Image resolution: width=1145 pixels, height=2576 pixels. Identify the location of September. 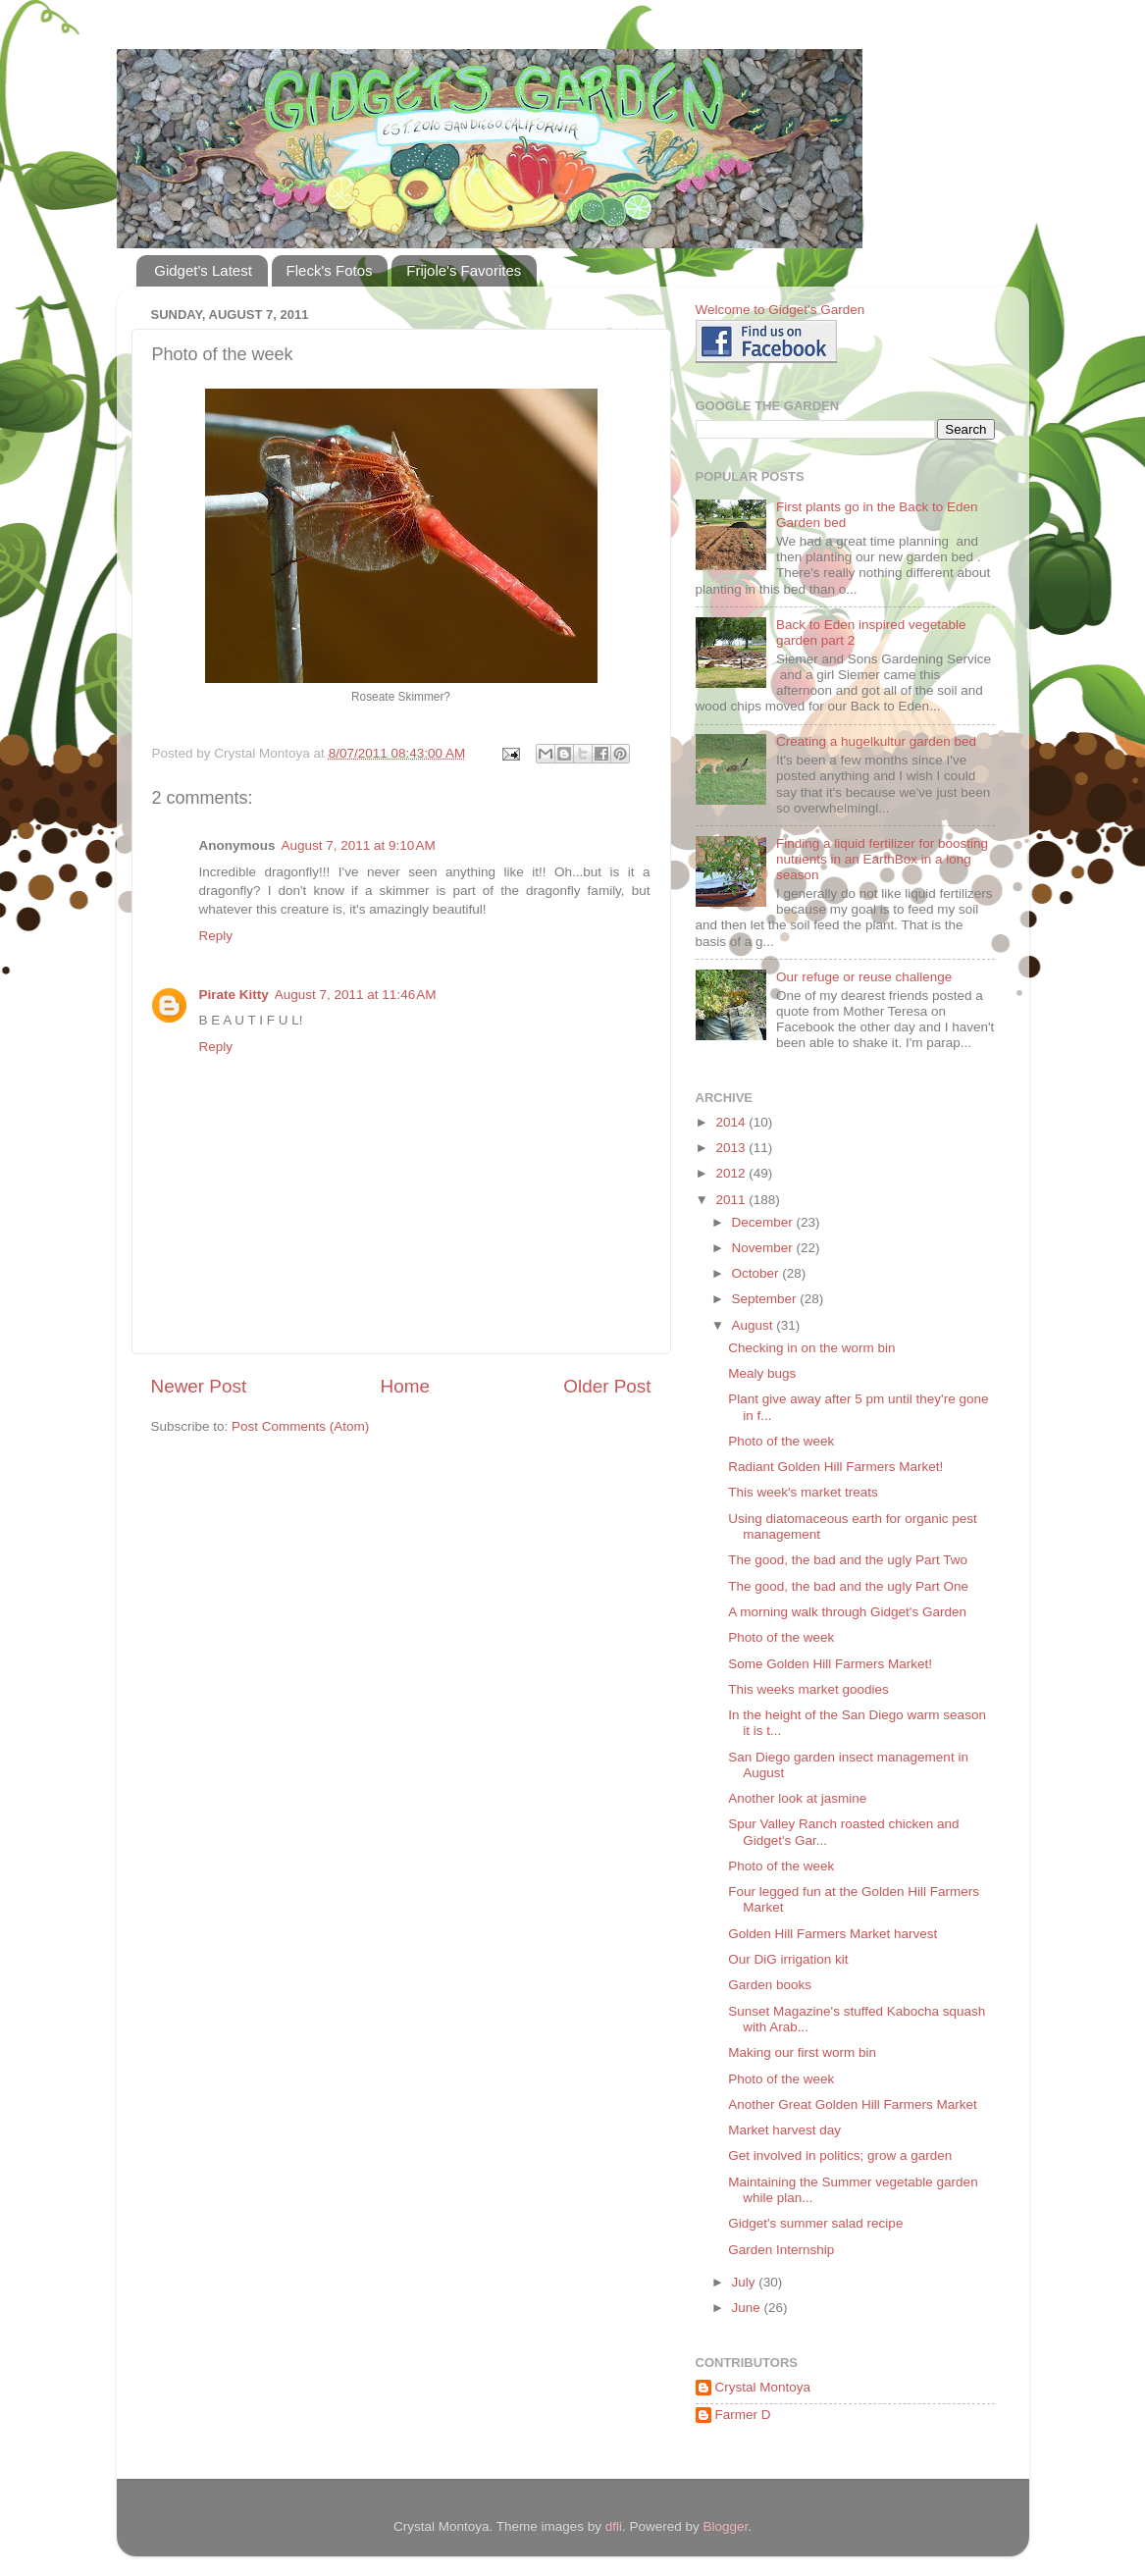
(766, 1298).